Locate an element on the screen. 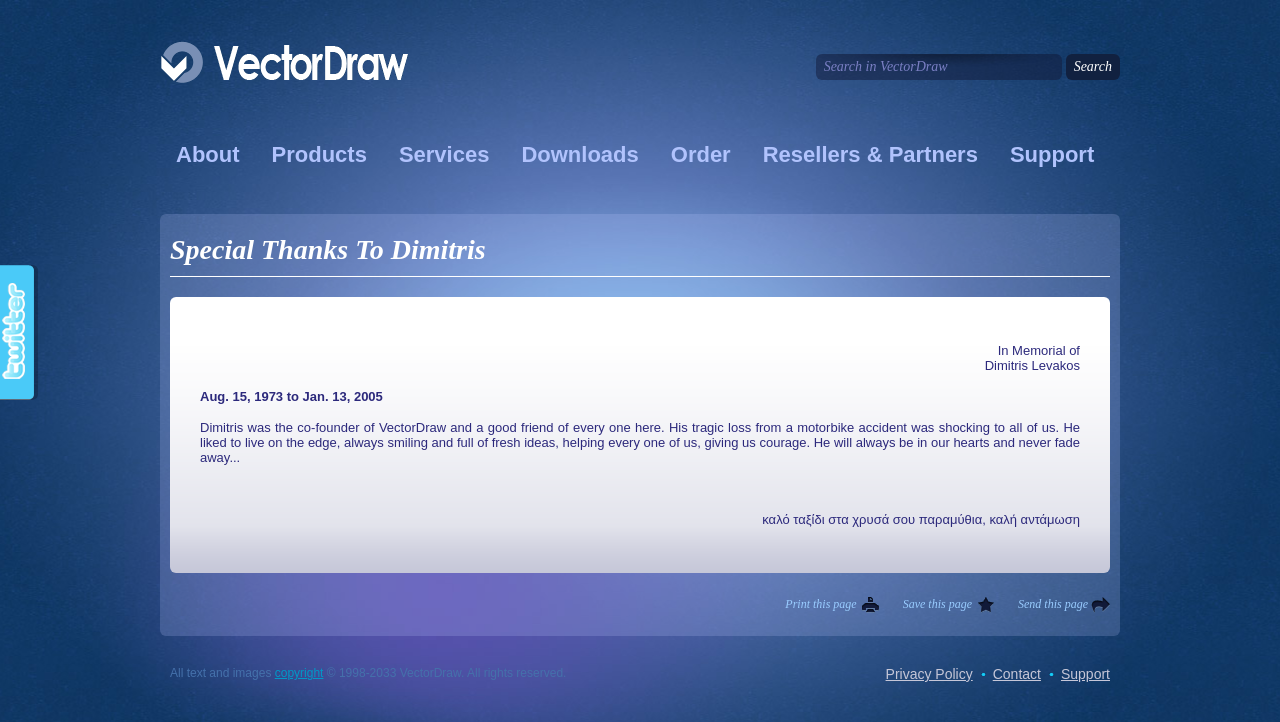 The height and width of the screenshot is (722, 1280). Products is located at coordinates (319, 154).